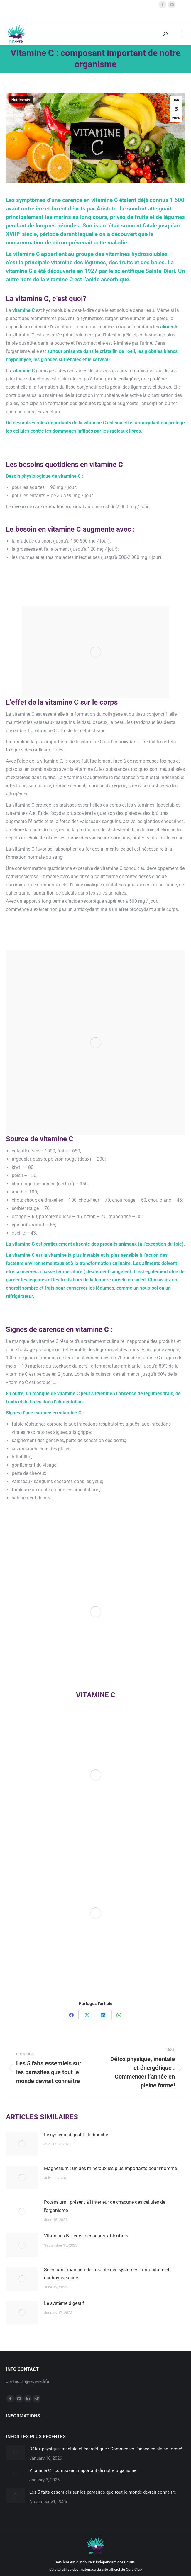  I want to click on Nutriments, so click(20, 100).